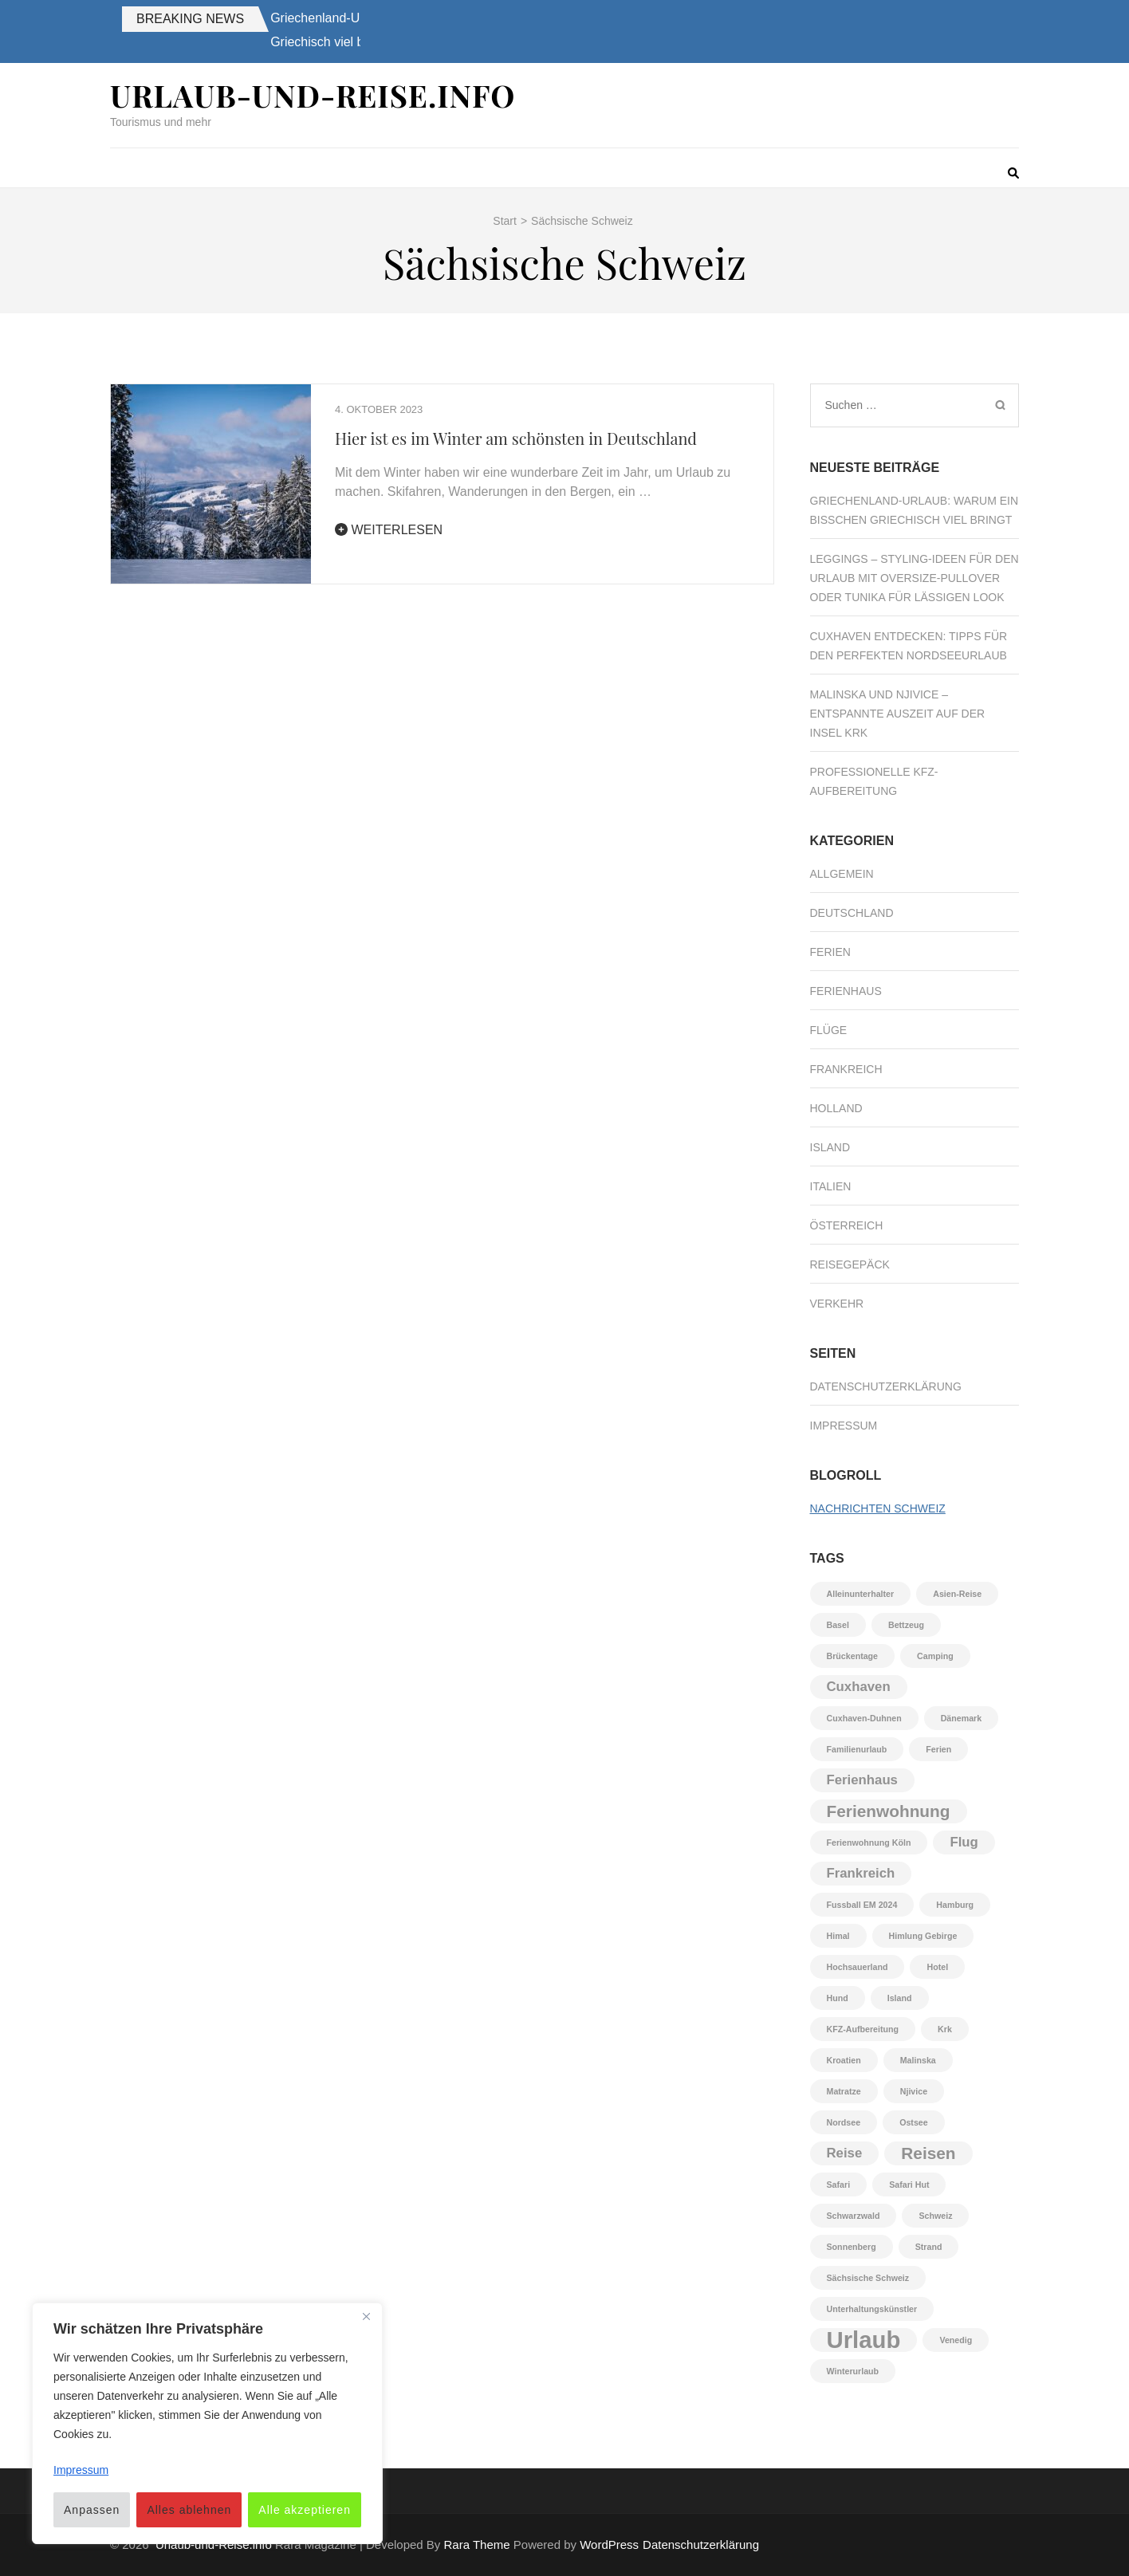  What do you see at coordinates (928, 2247) in the screenshot?
I see `Strand [Strand (1 Eintrag)]` at bounding box center [928, 2247].